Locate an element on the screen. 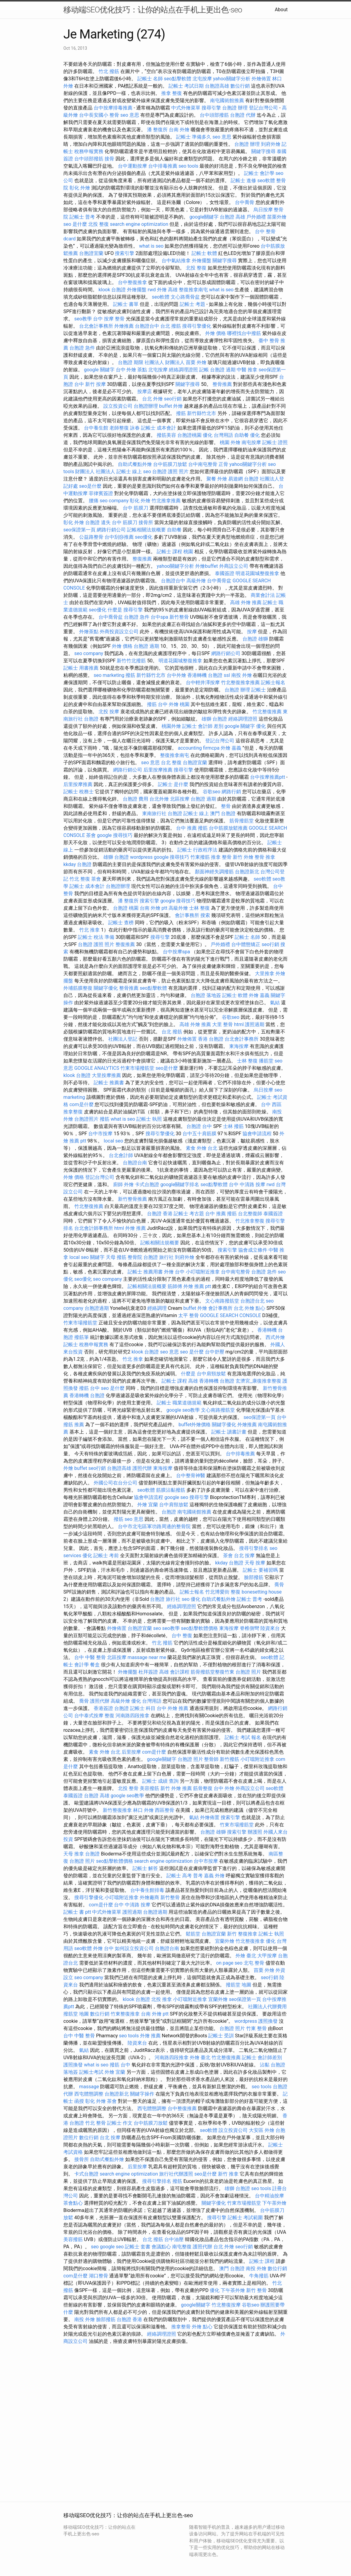  竹北 整骨 is located at coordinates (95, 2123).